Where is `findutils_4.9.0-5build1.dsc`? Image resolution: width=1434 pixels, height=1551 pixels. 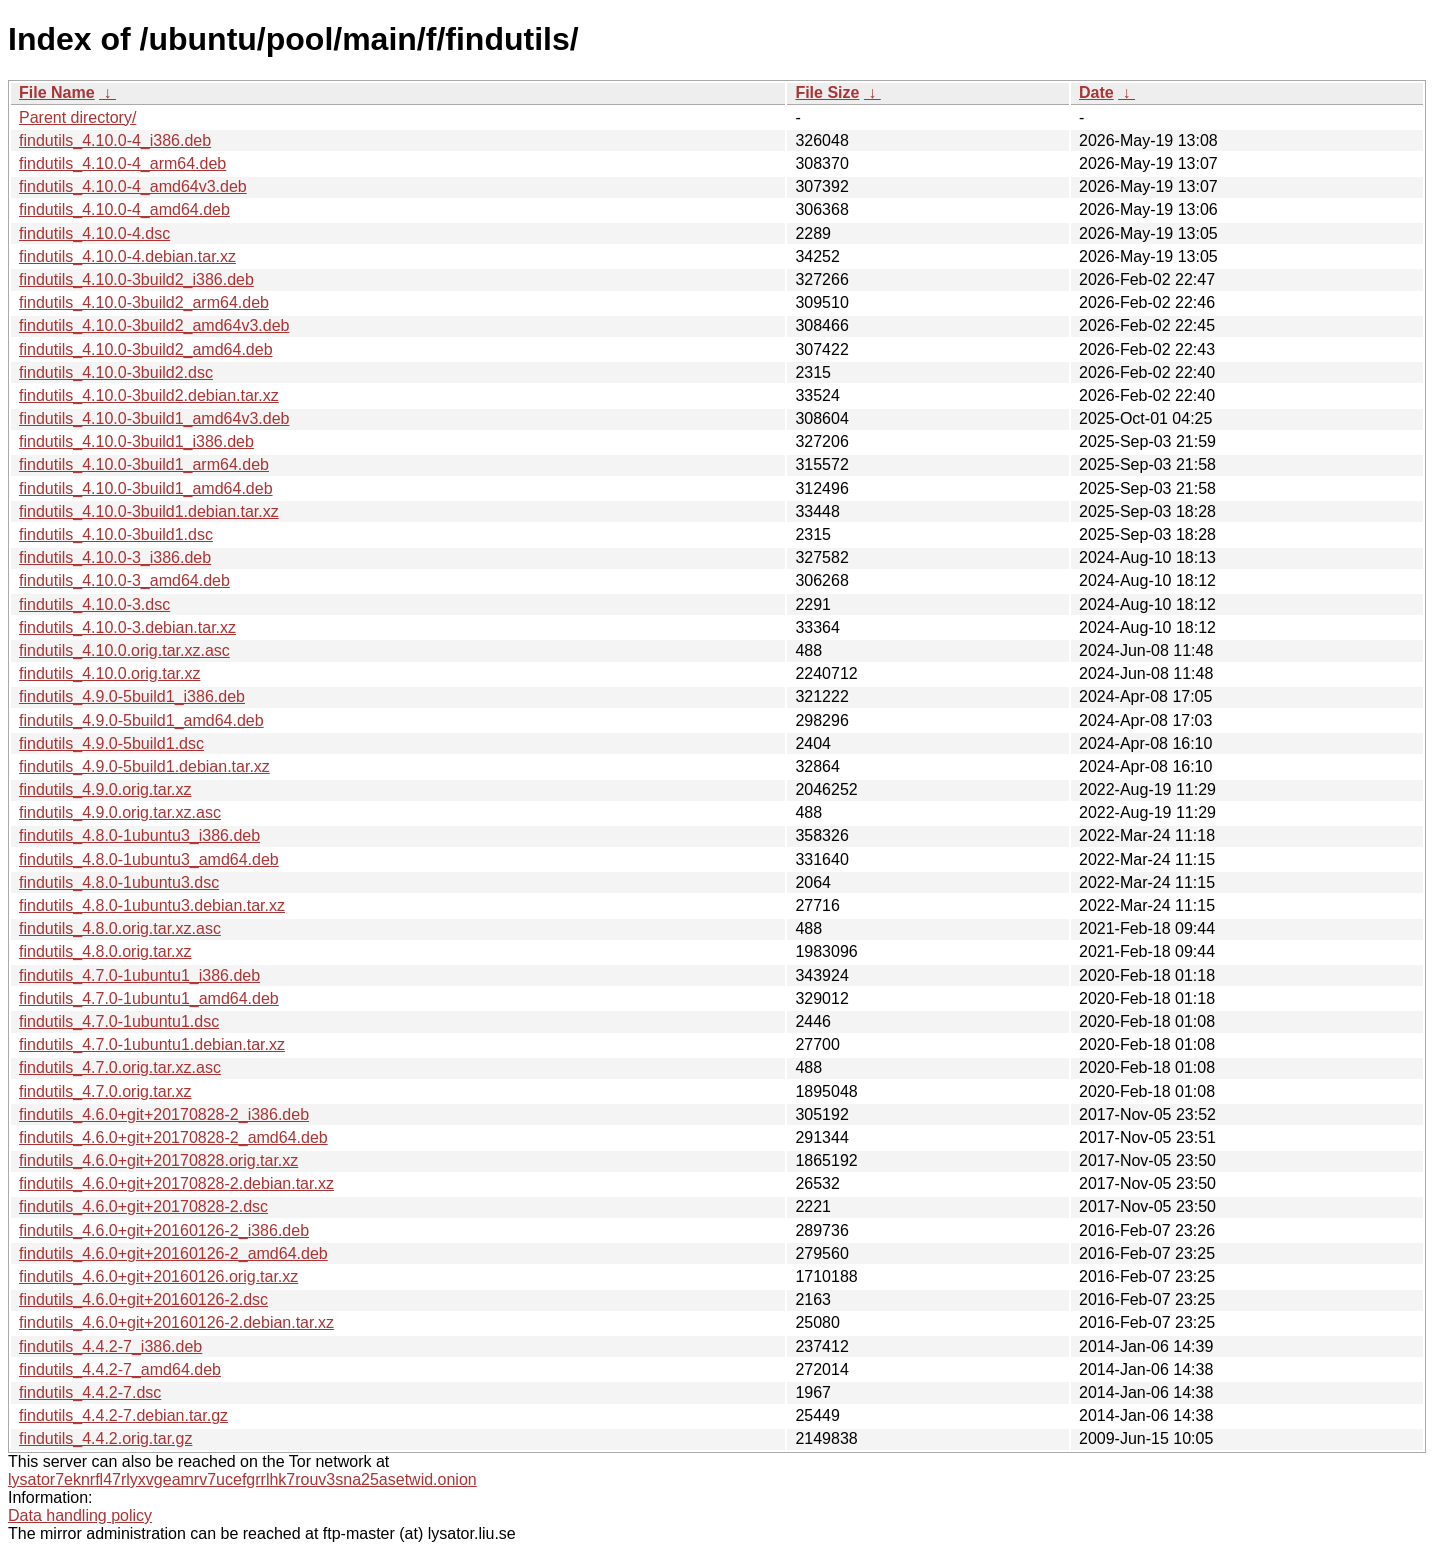
findutils_4.9.0-5build1.dsc is located at coordinates (111, 743).